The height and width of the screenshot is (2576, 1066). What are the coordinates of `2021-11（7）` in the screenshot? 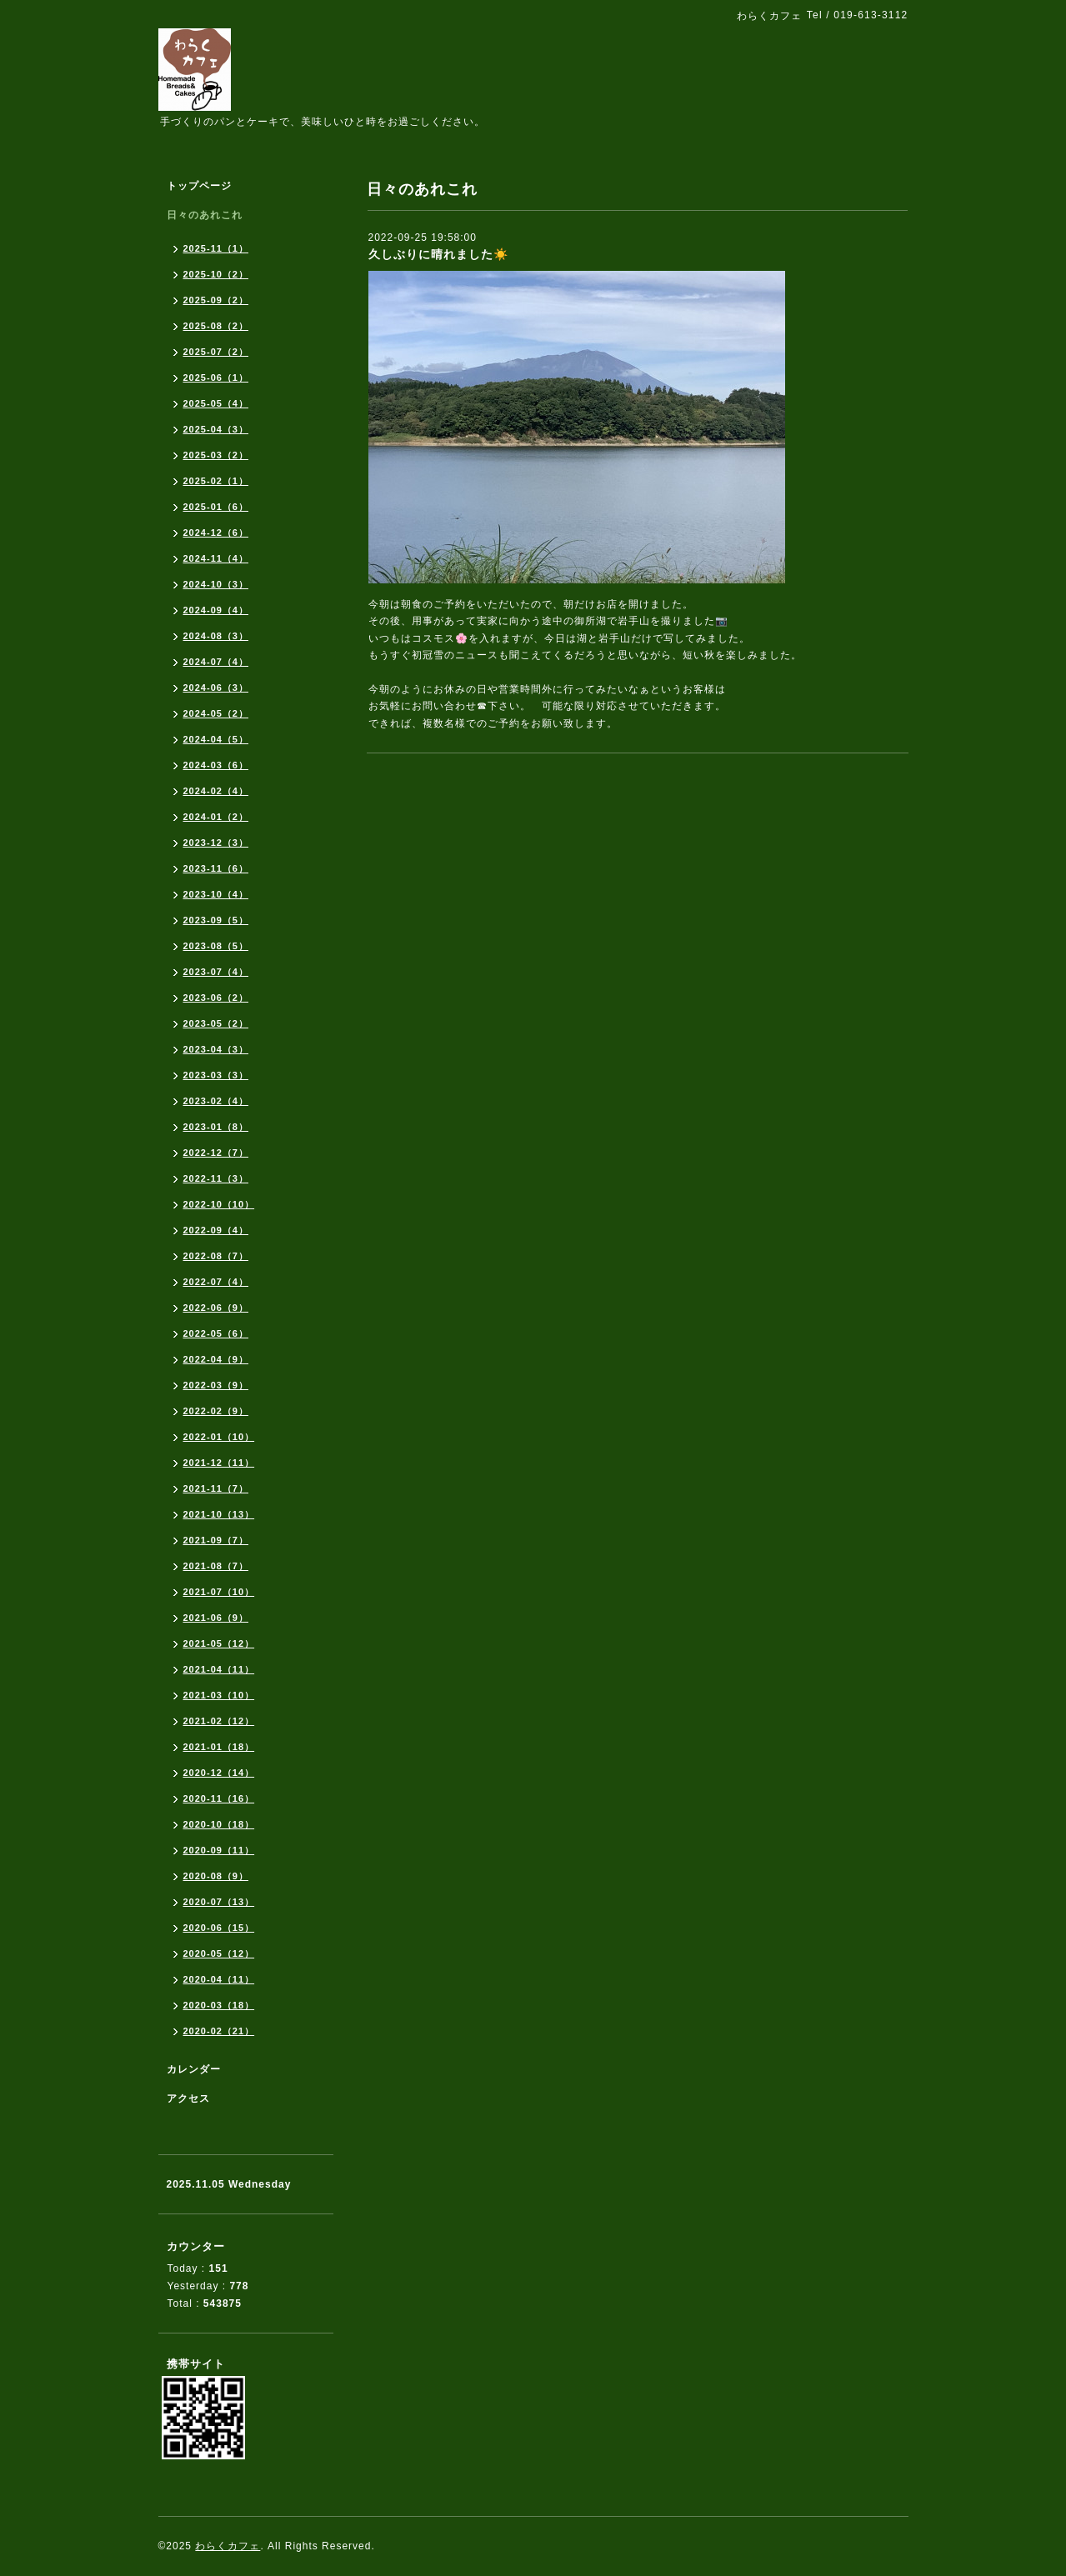 It's located at (216, 1488).